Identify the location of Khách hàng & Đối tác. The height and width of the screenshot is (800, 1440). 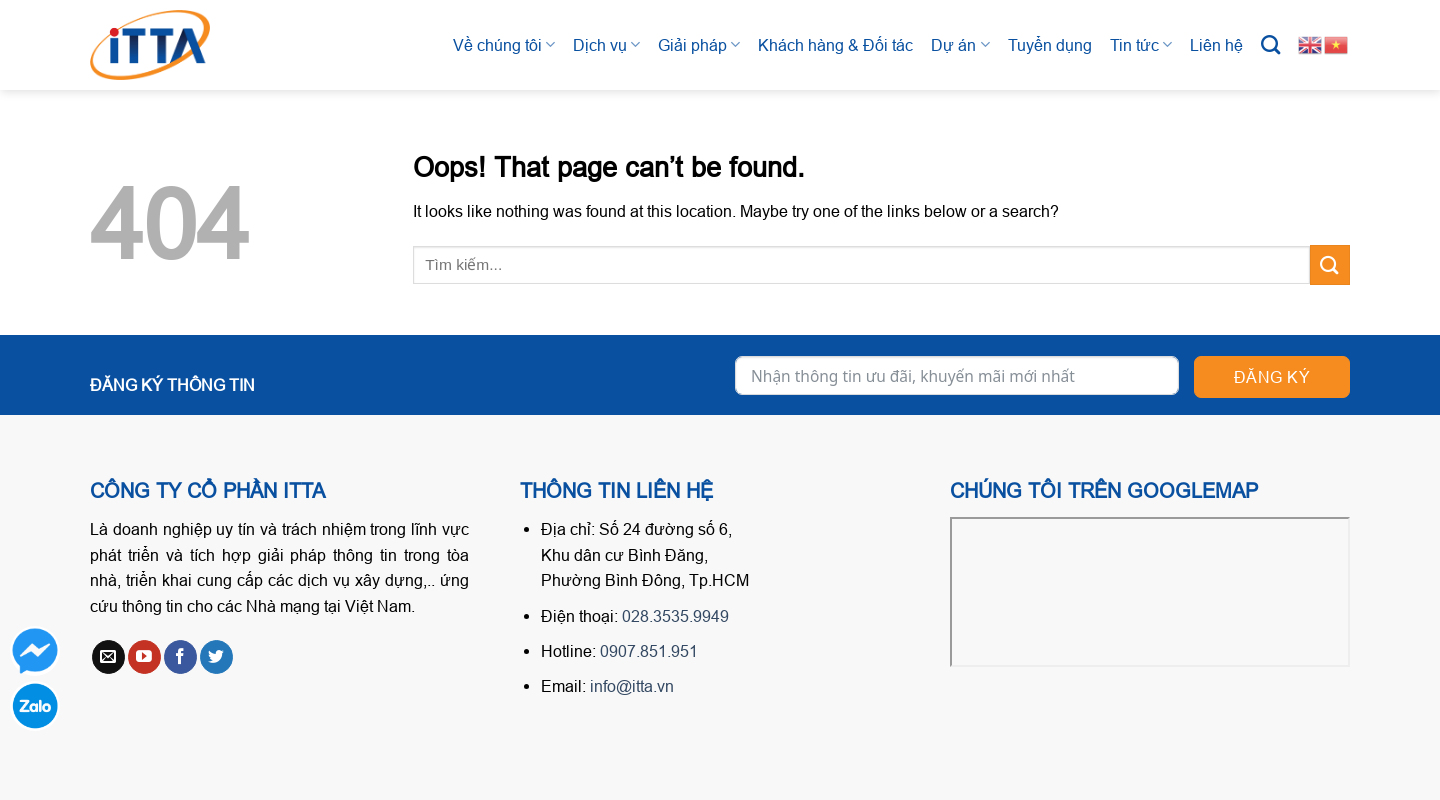
(835, 45).